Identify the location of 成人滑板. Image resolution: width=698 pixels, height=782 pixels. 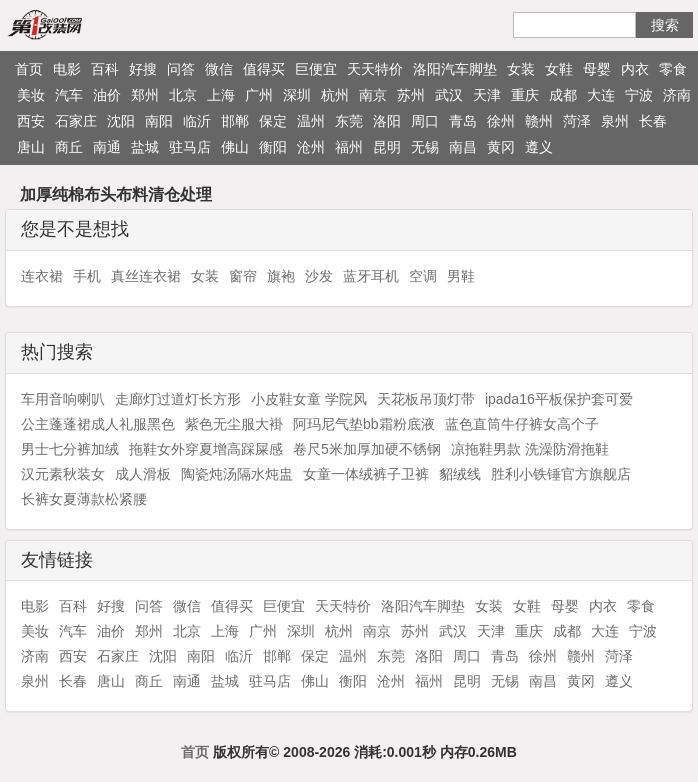
(143, 474).